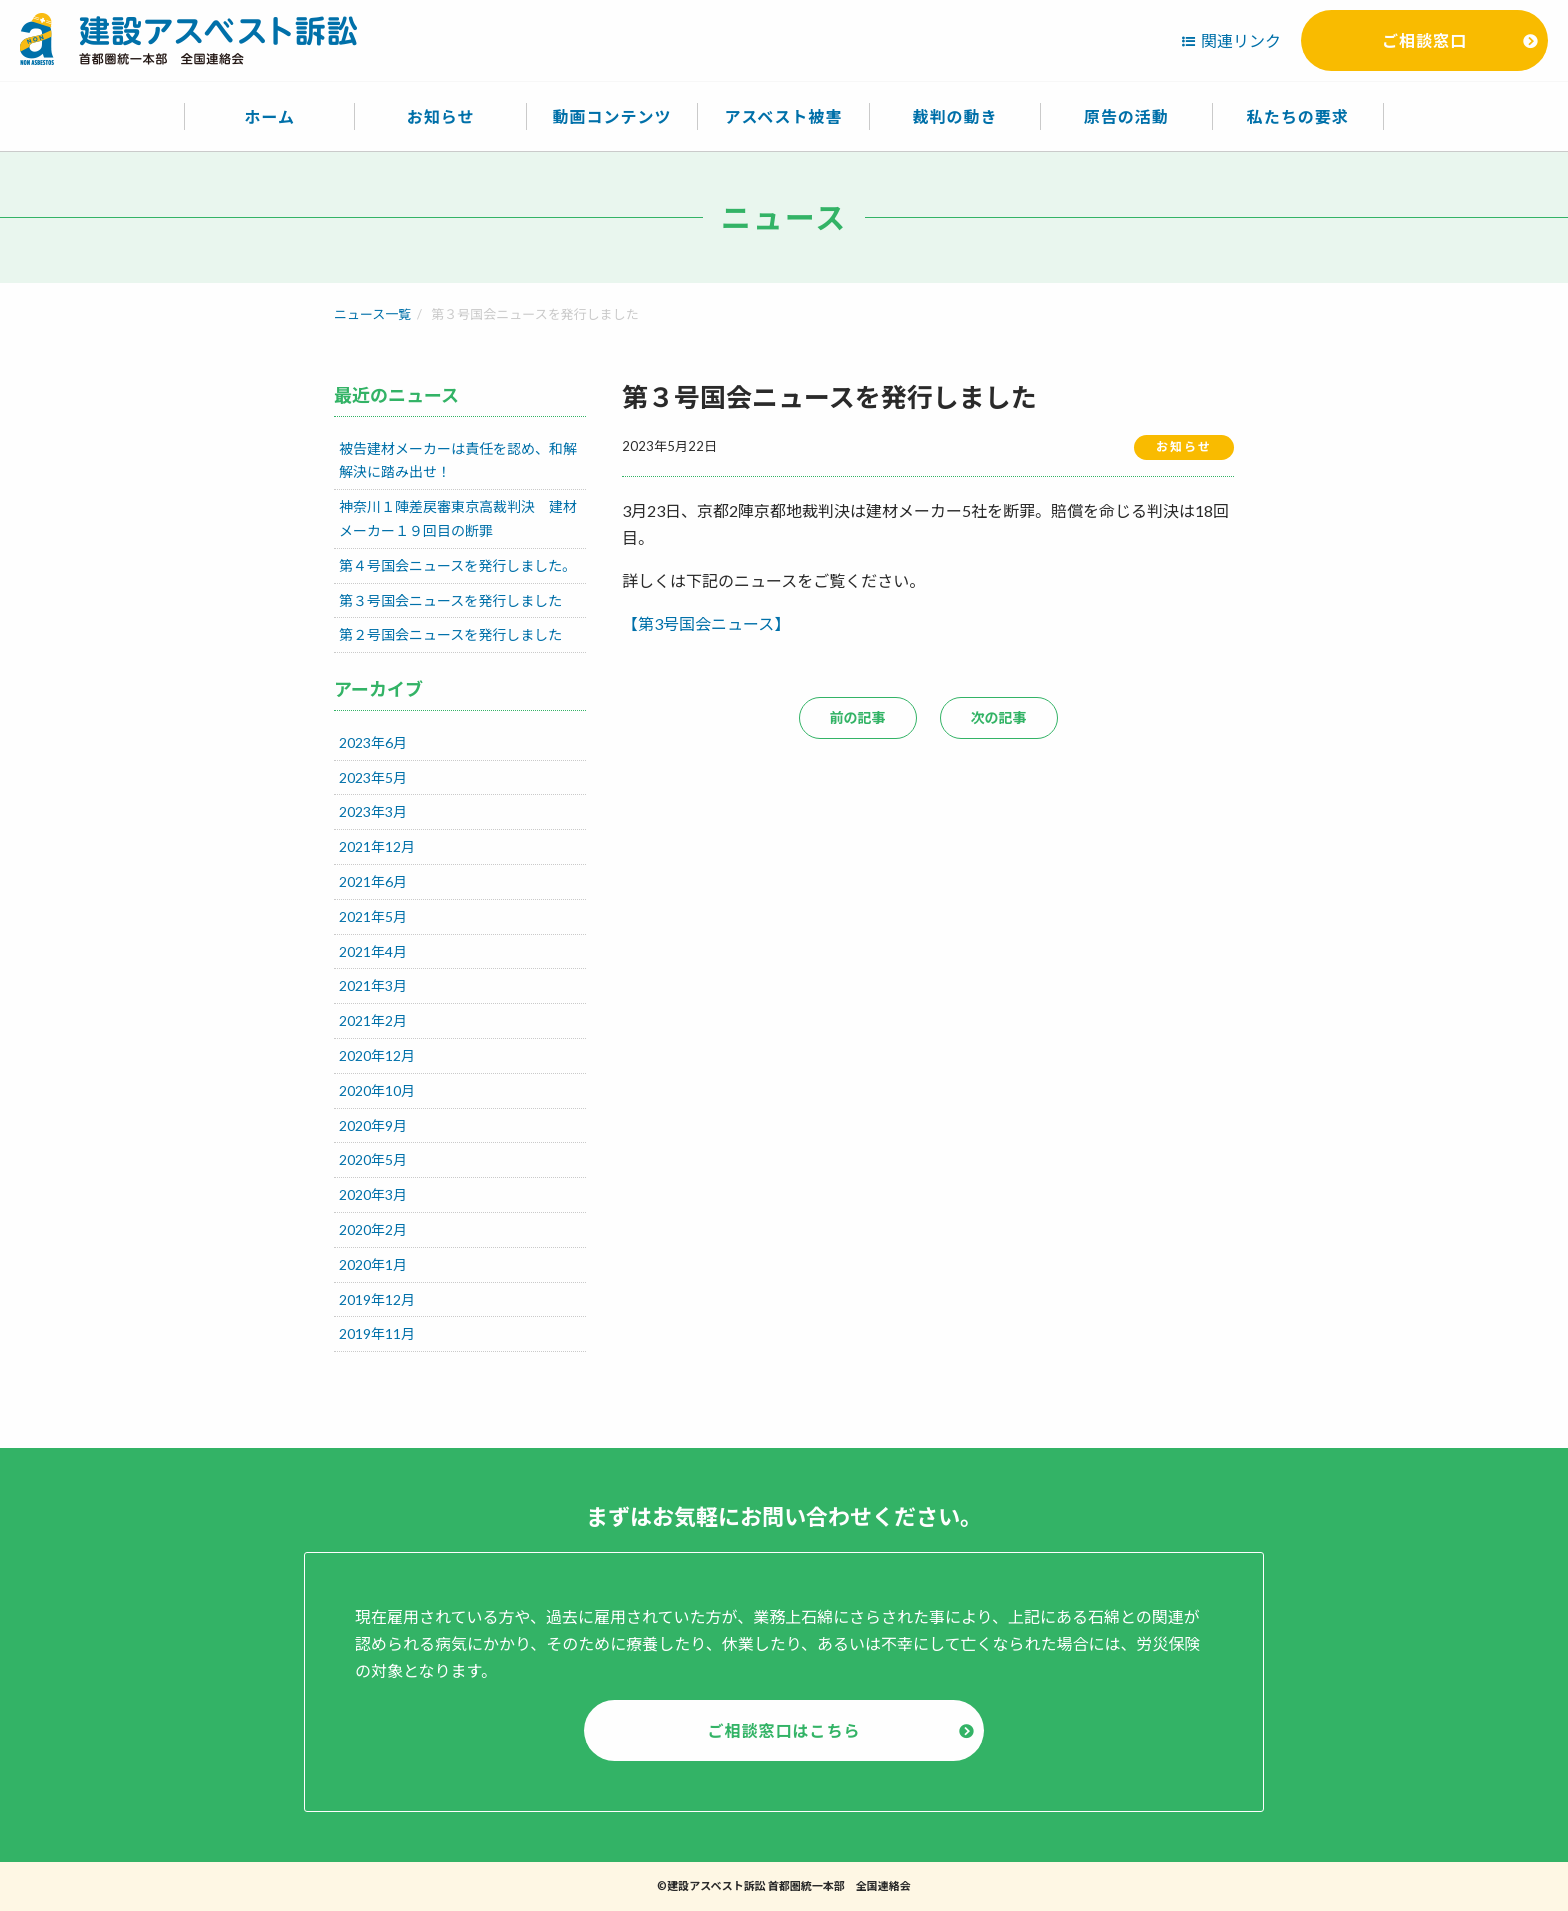  What do you see at coordinates (706, 623) in the screenshot?
I see `【第3号国会ニュース】` at bounding box center [706, 623].